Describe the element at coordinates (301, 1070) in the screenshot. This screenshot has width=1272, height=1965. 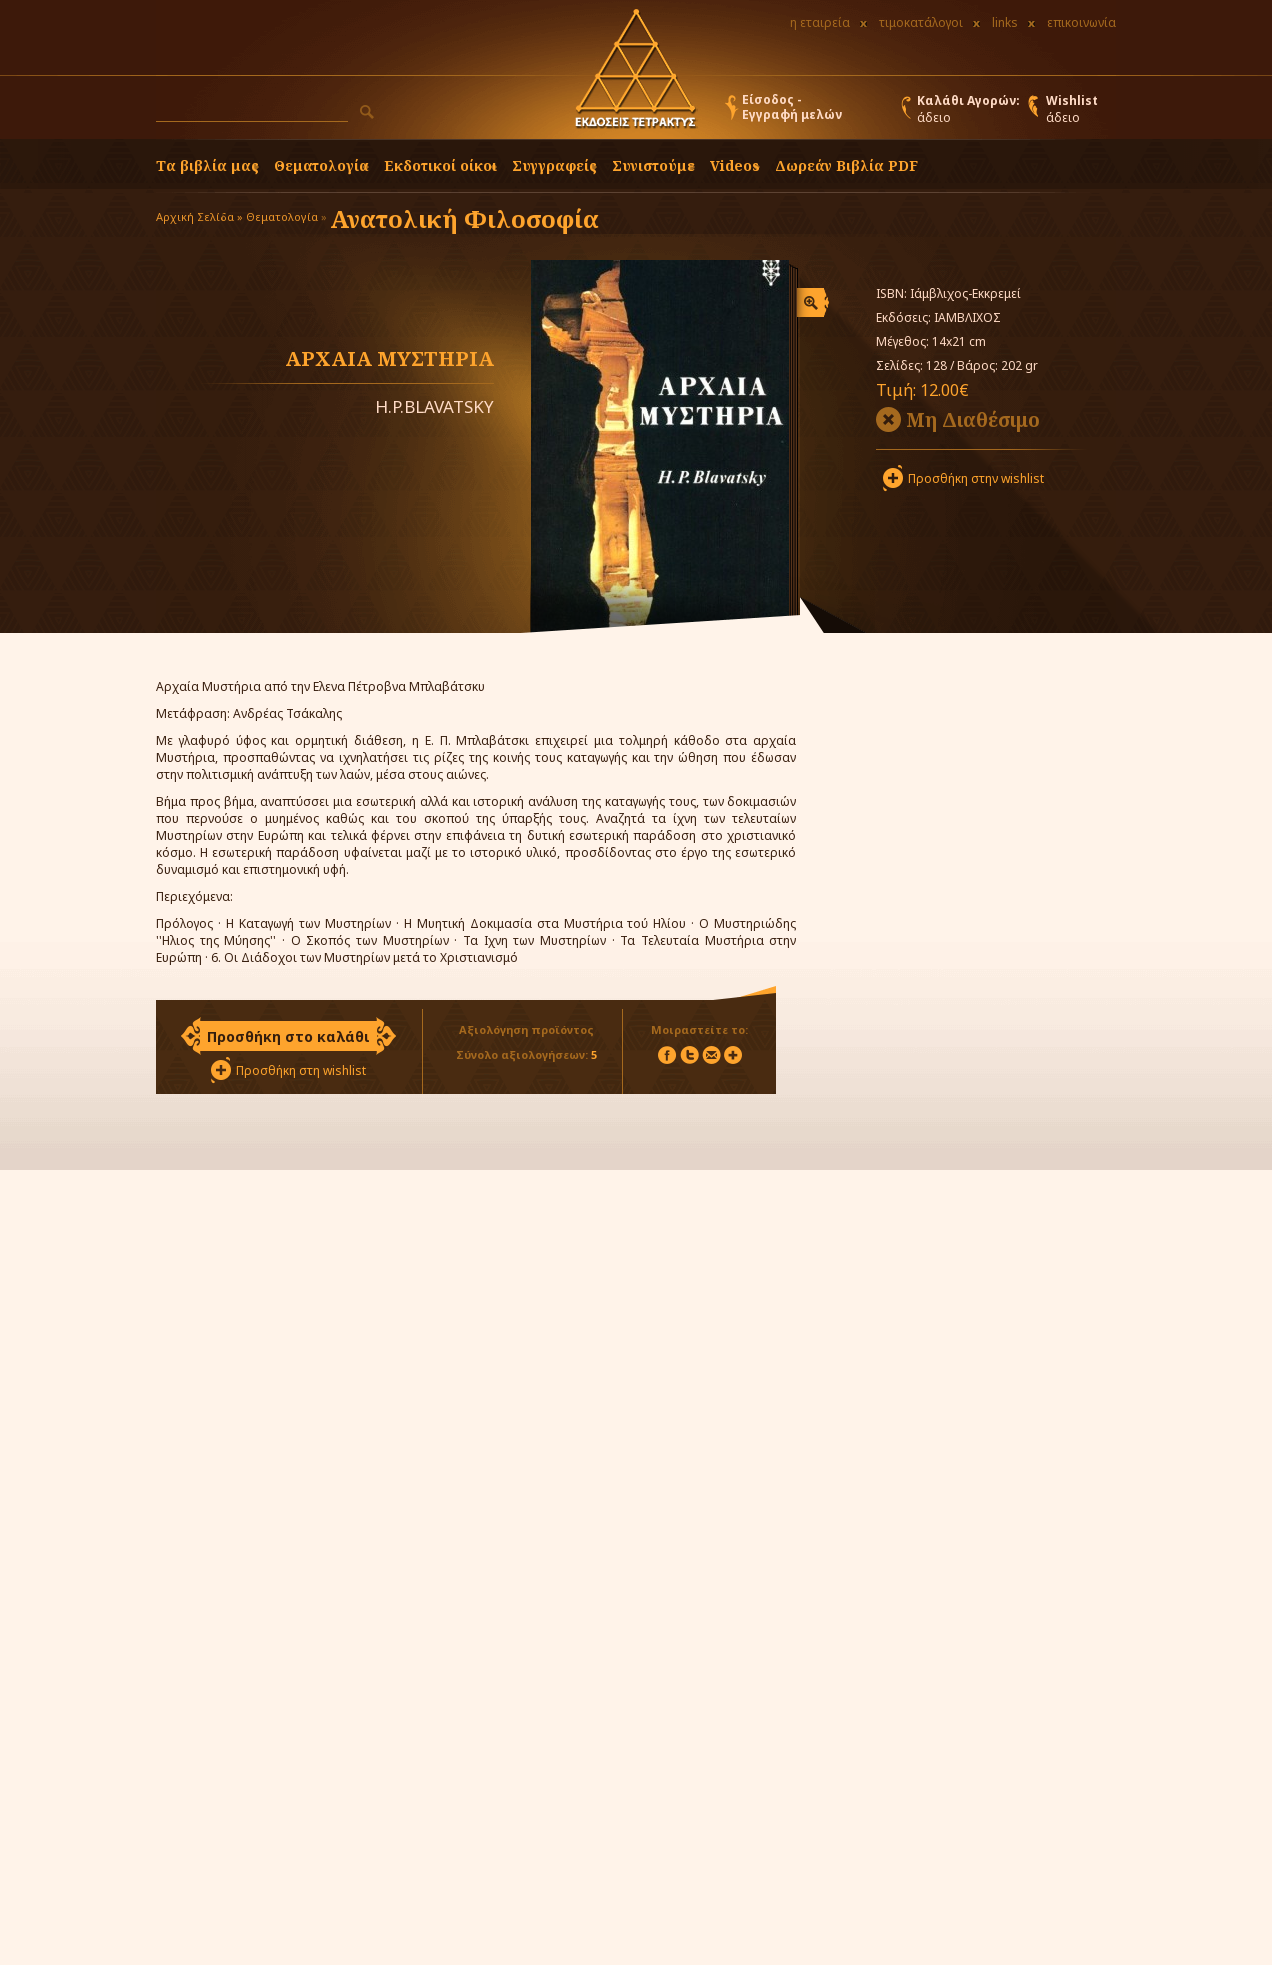
I see `Προσθήκη στη wishlist` at that location.